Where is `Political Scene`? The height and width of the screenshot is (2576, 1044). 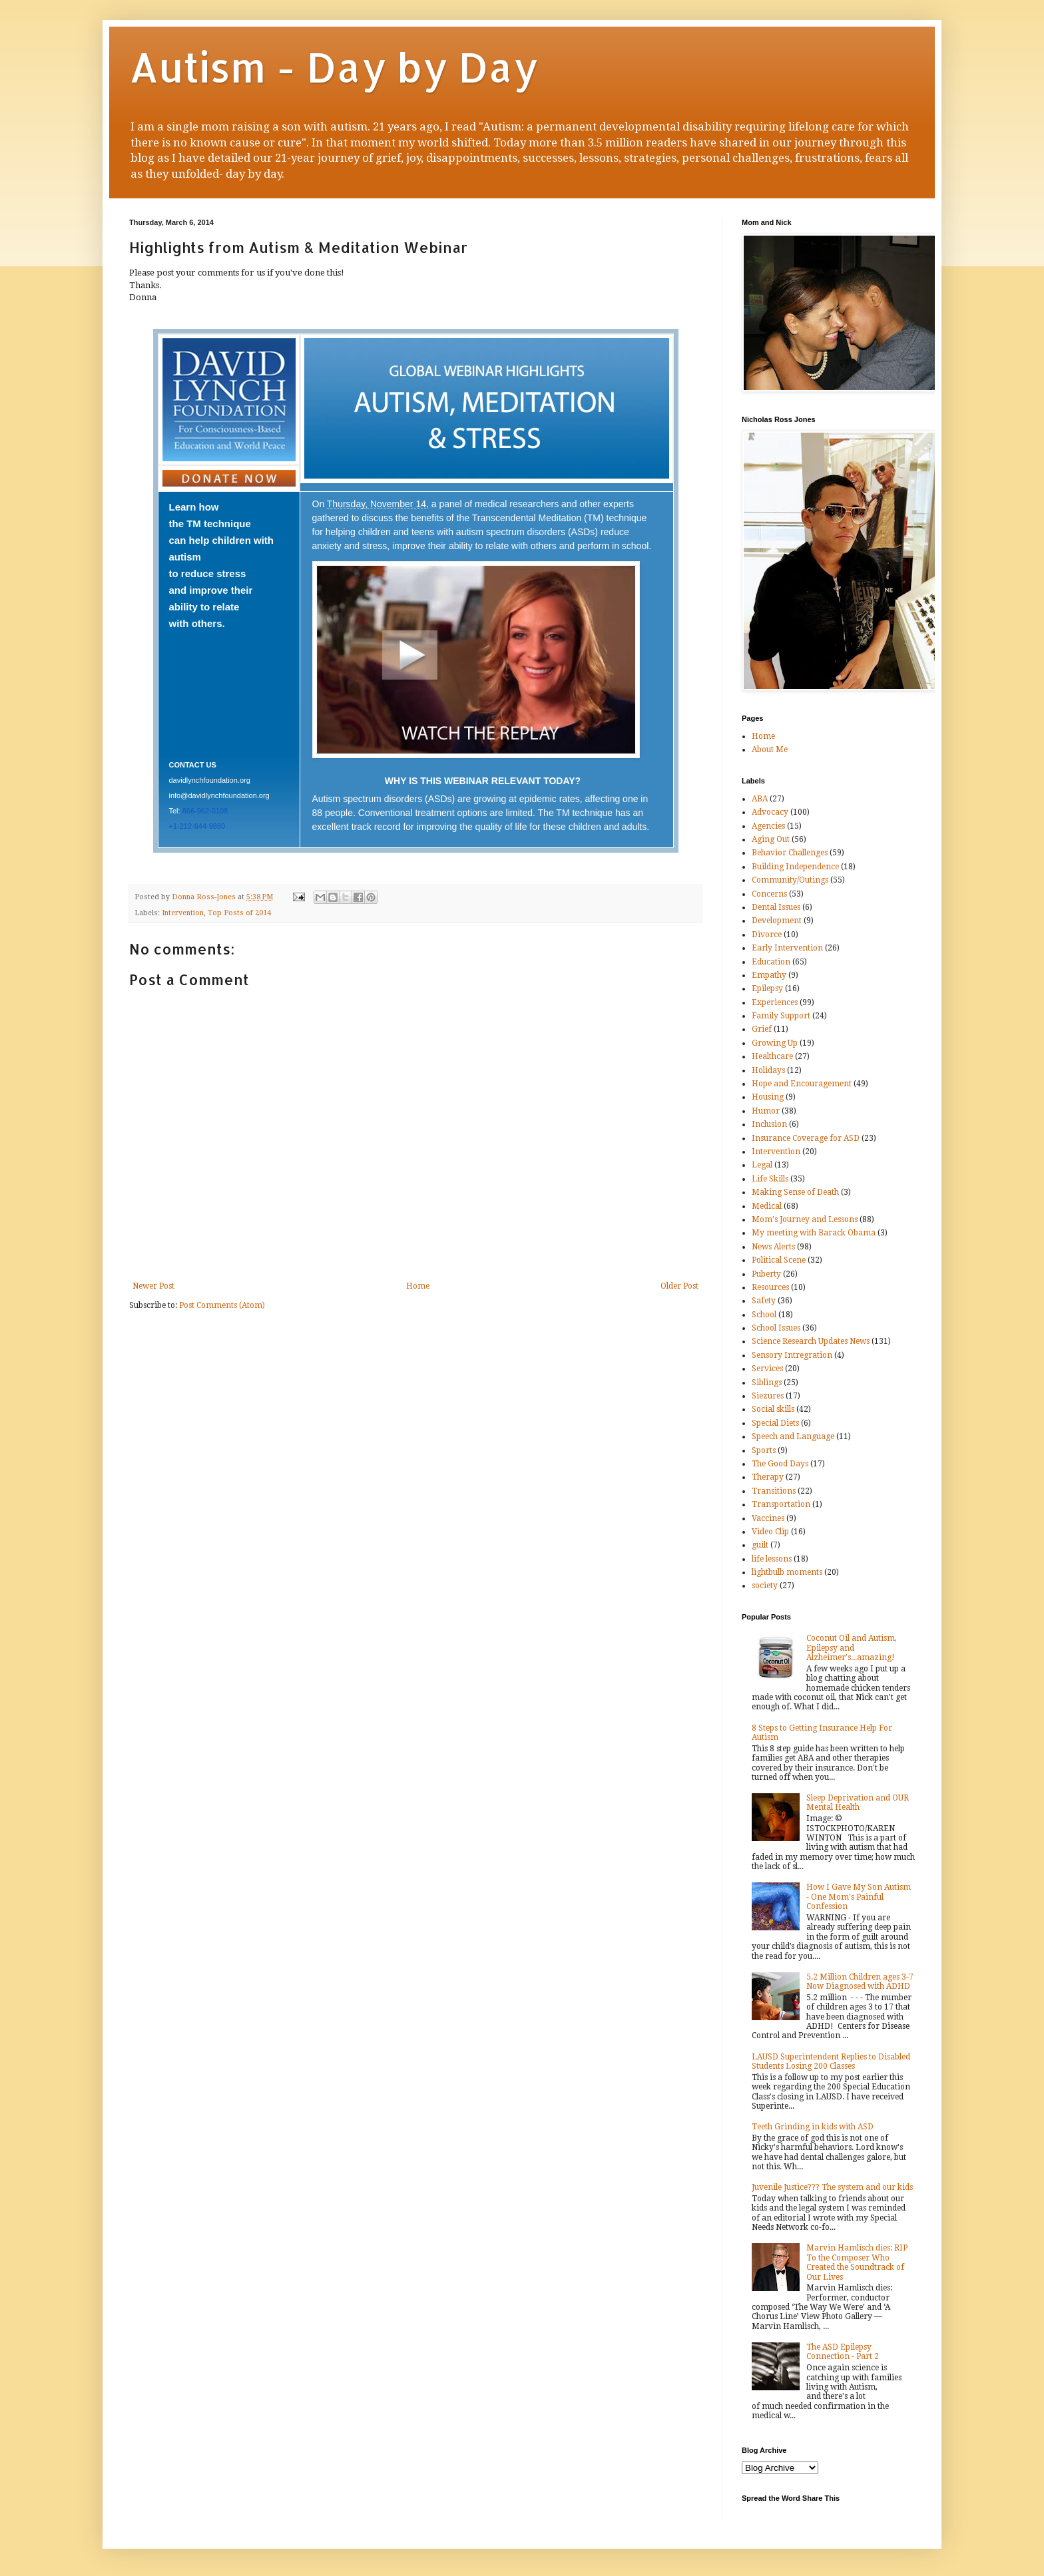
Political Scene is located at coordinates (779, 1260).